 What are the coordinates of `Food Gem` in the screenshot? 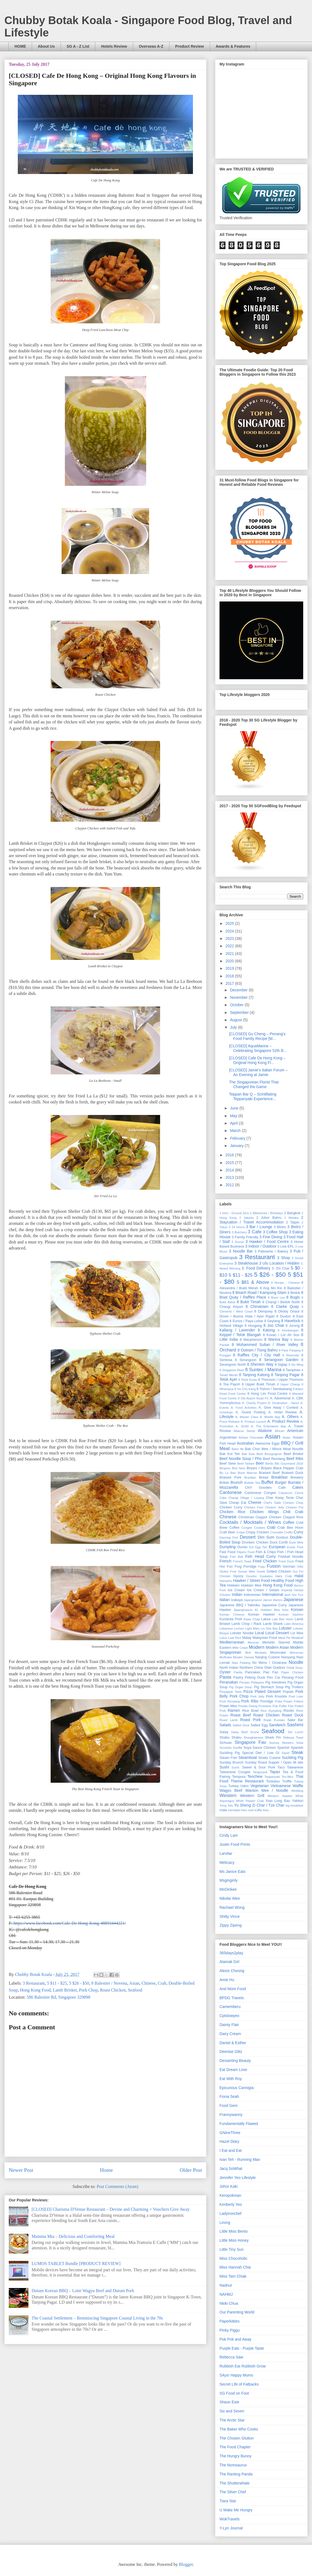 It's located at (228, 2105).